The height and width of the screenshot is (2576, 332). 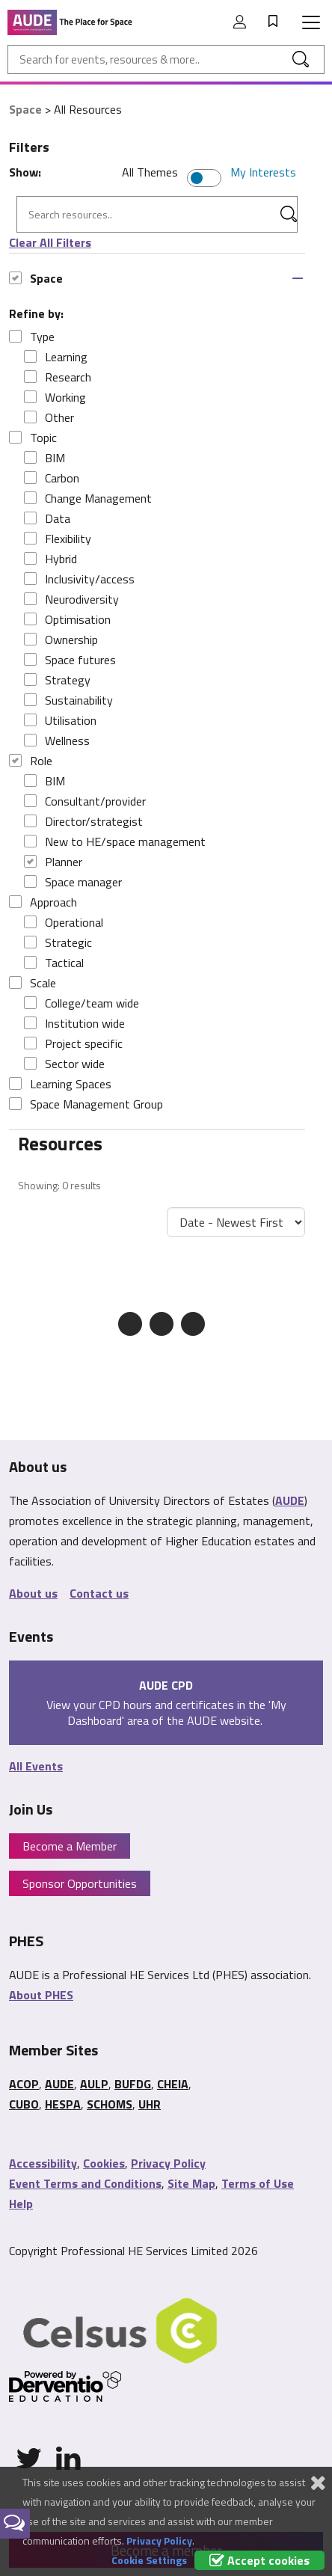 What do you see at coordinates (86, 1104) in the screenshot?
I see `Space Management Group` at bounding box center [86, 1104].